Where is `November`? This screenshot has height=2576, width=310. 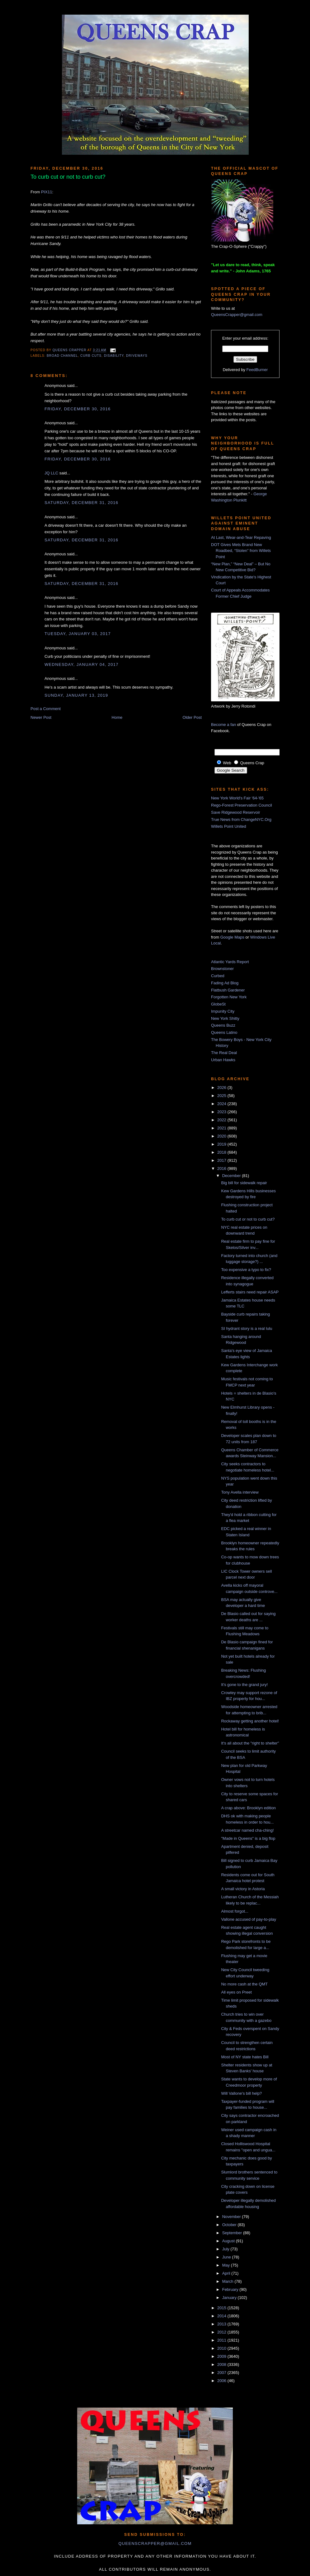
November is located at coordinates (232, 2216).